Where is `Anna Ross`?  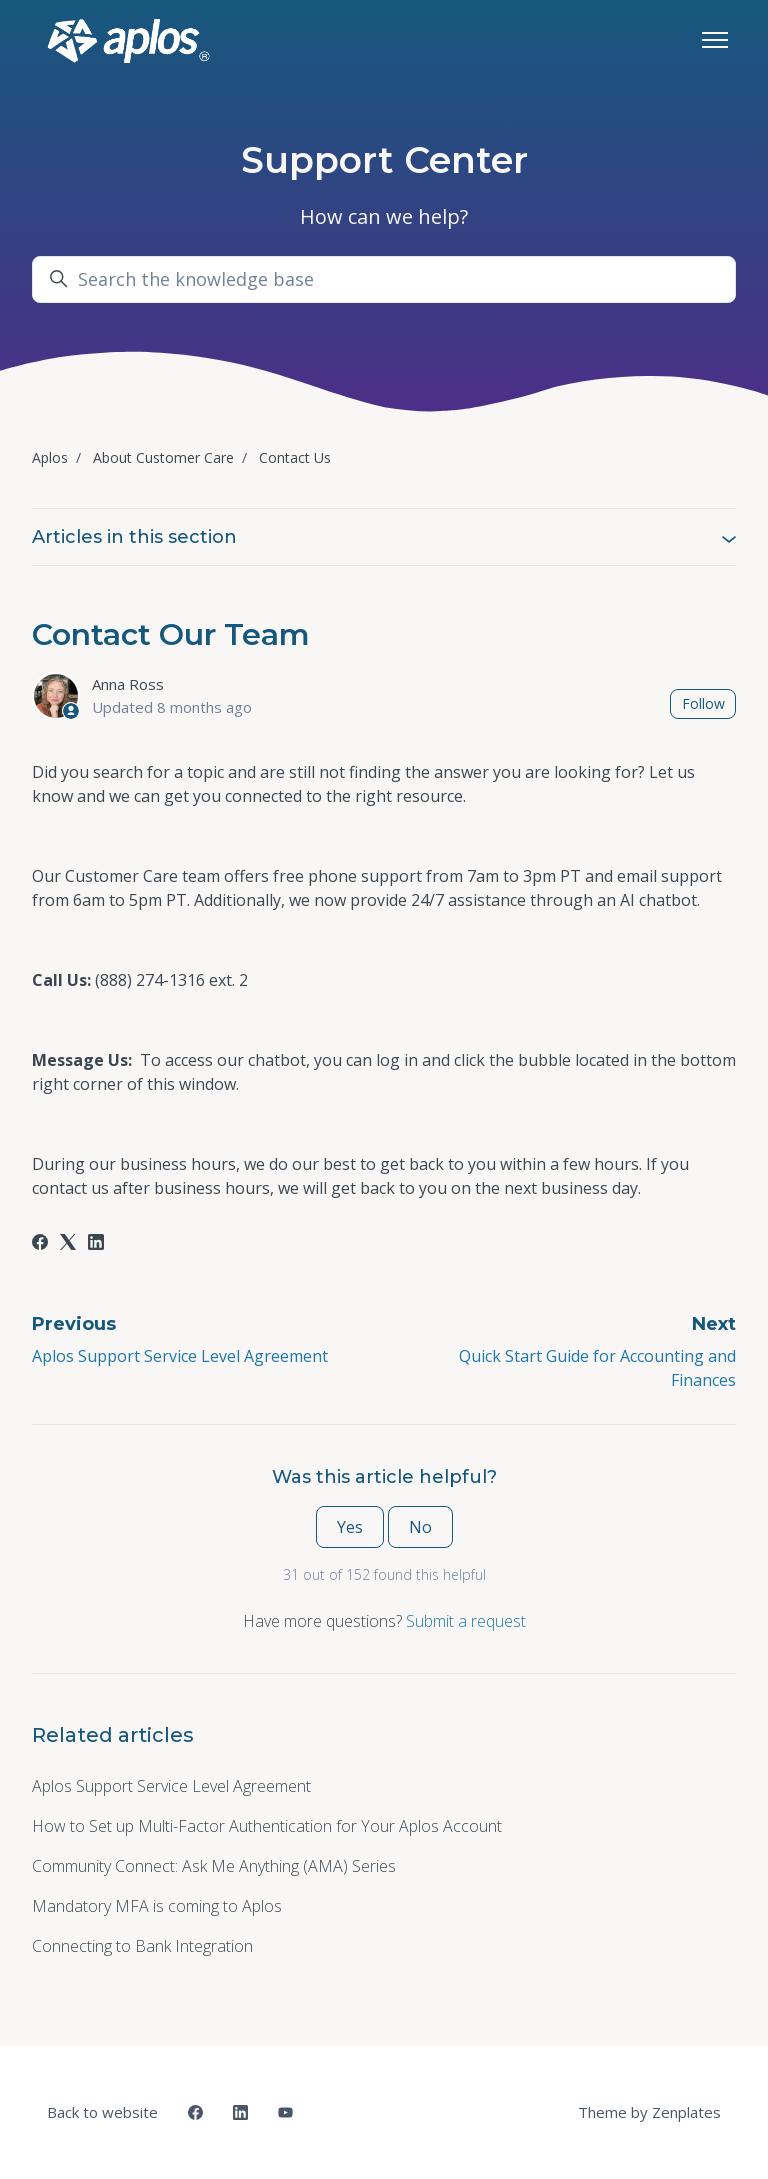 Anna Ross is located at coordinates (128, 684).